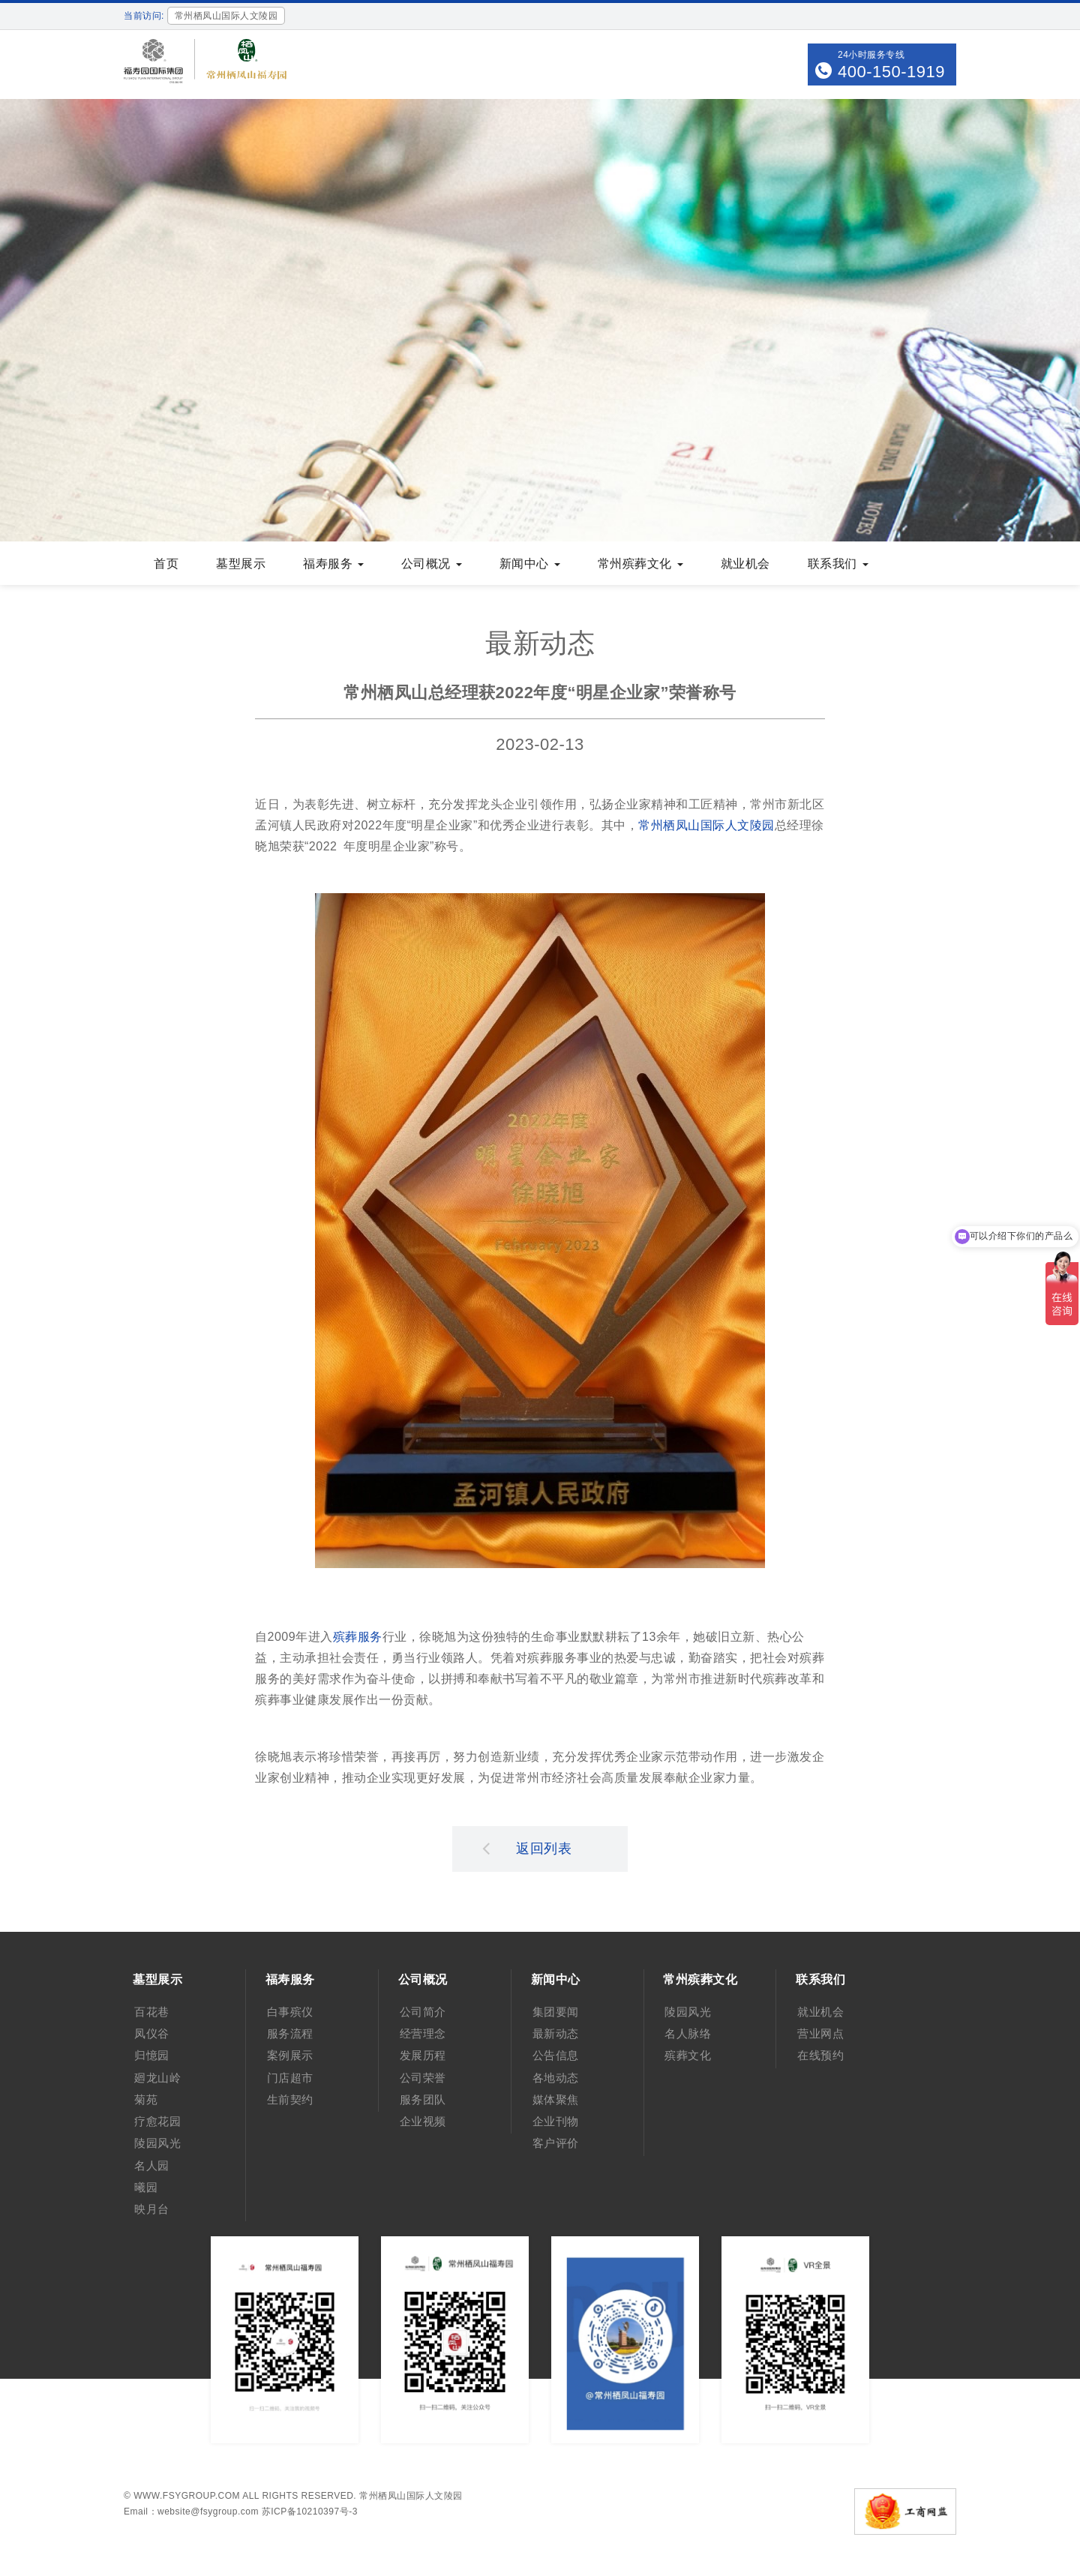 The height and width of the screenshot is (2576, 1080). Describe the element at coordinates (555, 2099) in the screenshot. I see `媒体聚焦` at that location.